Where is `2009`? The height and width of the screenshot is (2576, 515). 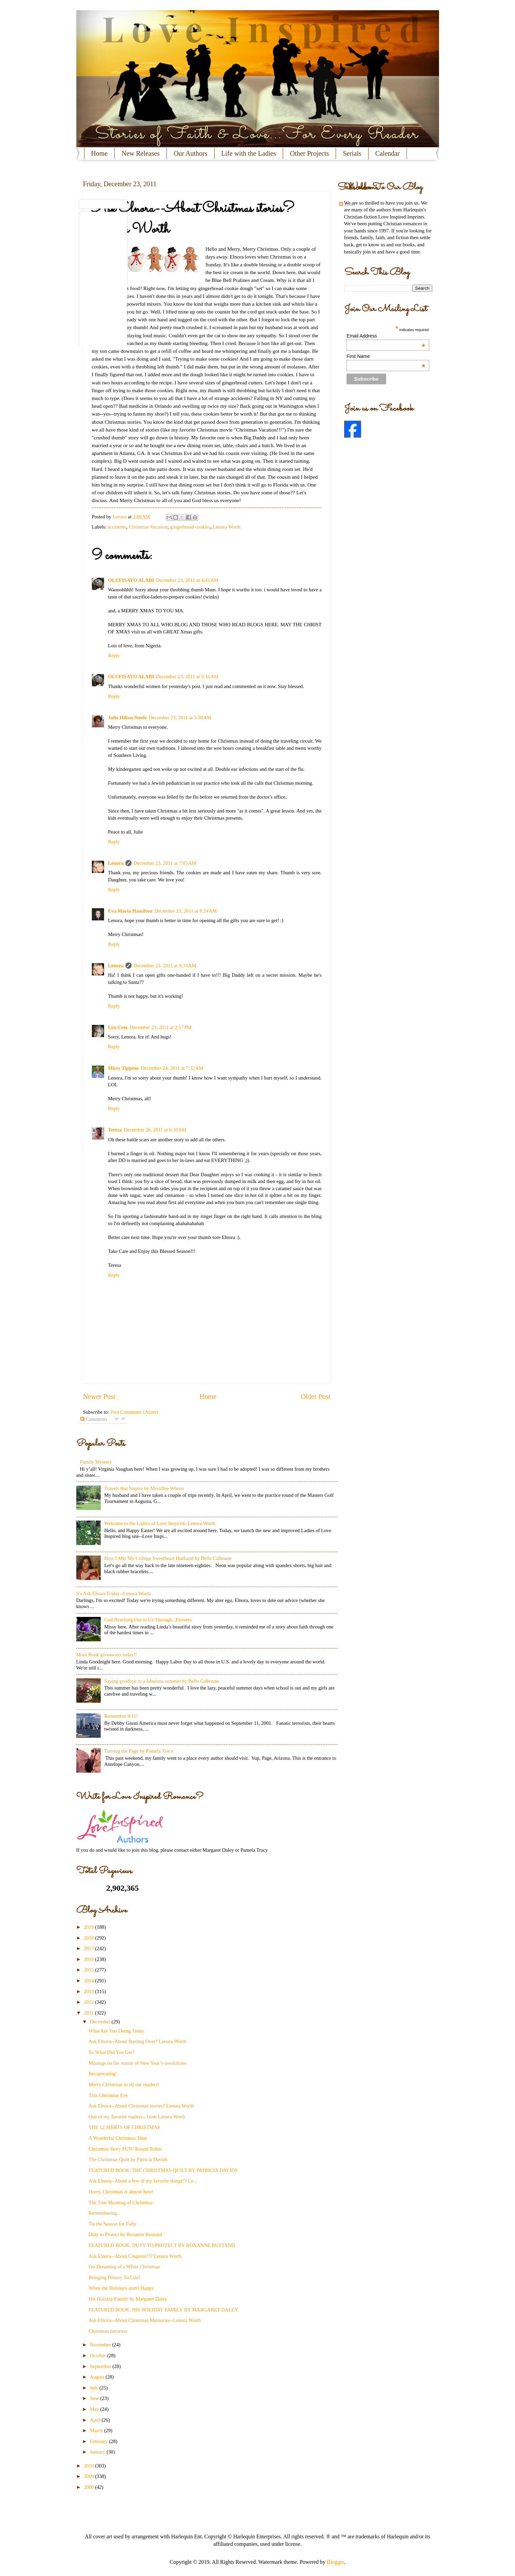
2009 is located at coordinates (89, 2476).